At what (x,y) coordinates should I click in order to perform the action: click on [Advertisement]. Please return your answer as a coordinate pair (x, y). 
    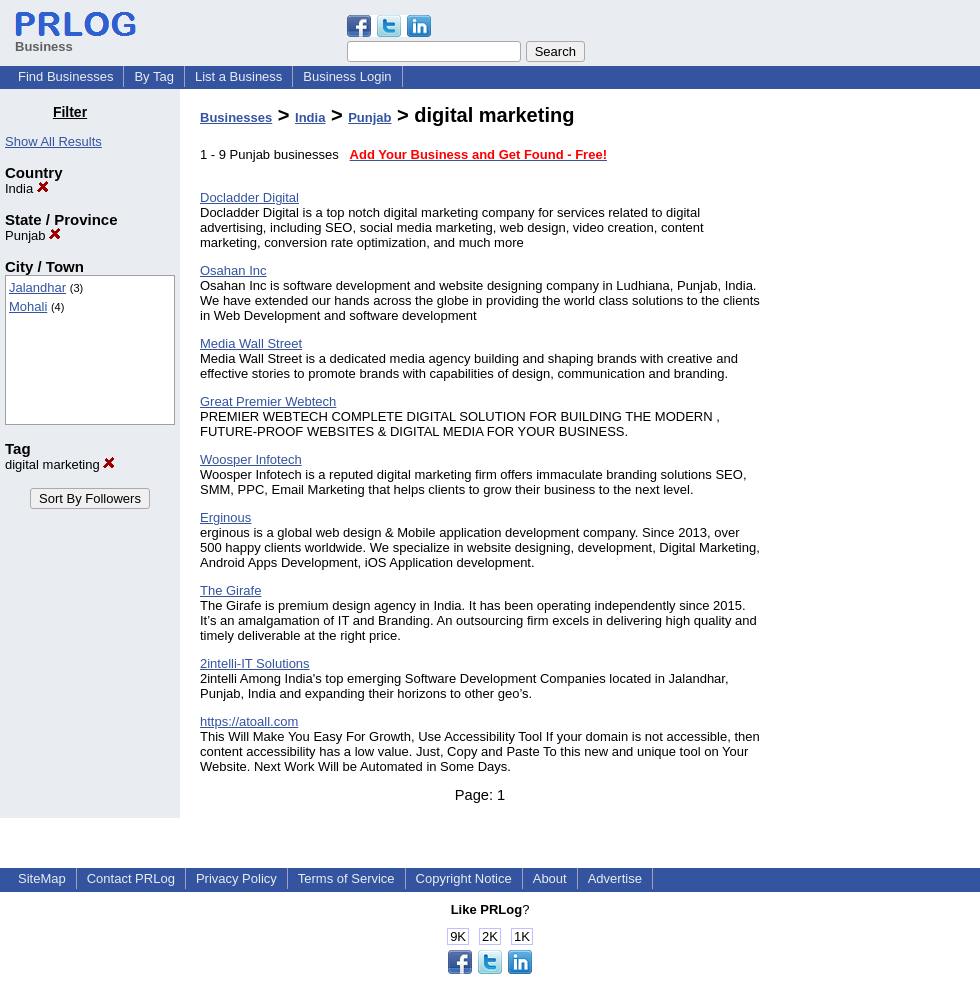
    Looking at the image, I should click on (878, 404).